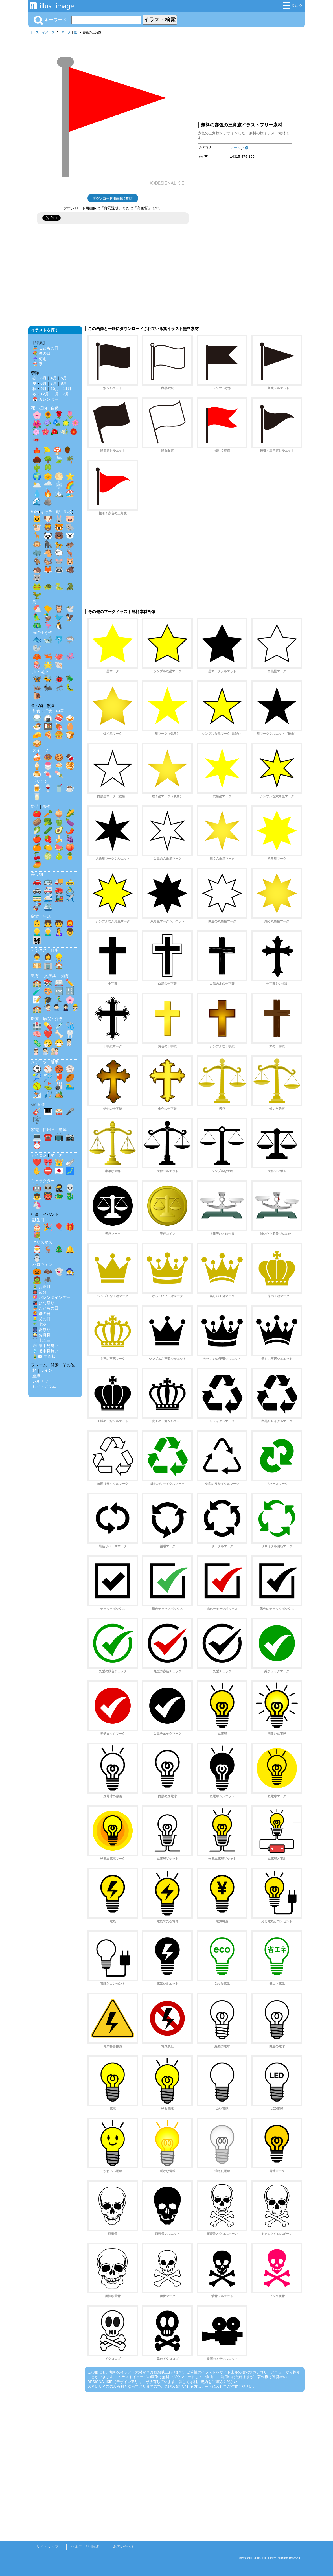  I want to click on ✈️, so click(70, 898).